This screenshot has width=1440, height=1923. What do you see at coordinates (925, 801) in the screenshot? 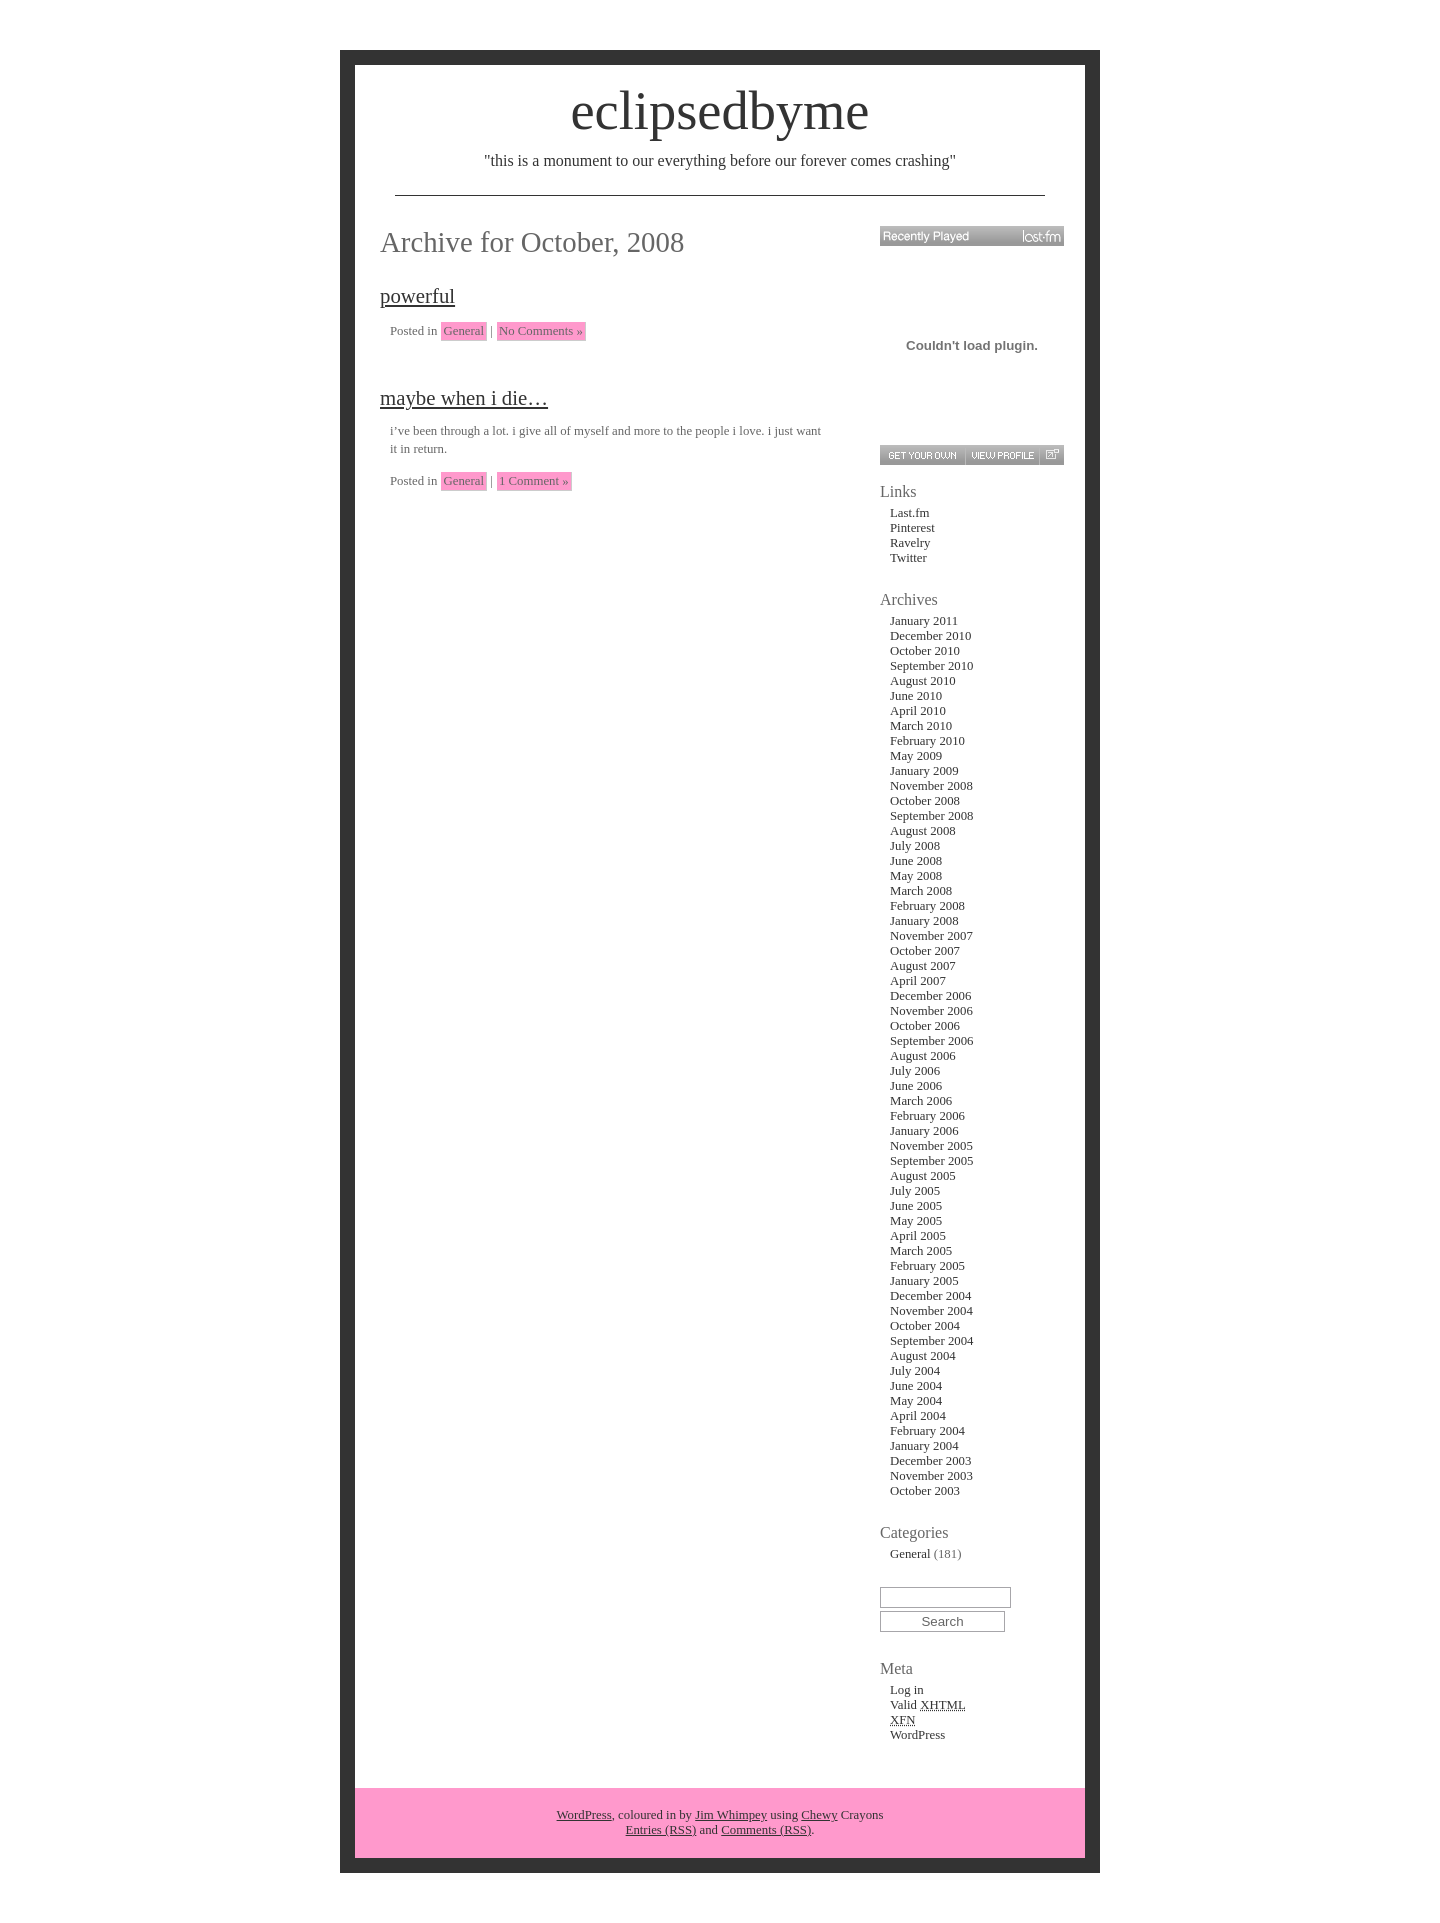
I see `October 2008` at bounding box center [925, 801].